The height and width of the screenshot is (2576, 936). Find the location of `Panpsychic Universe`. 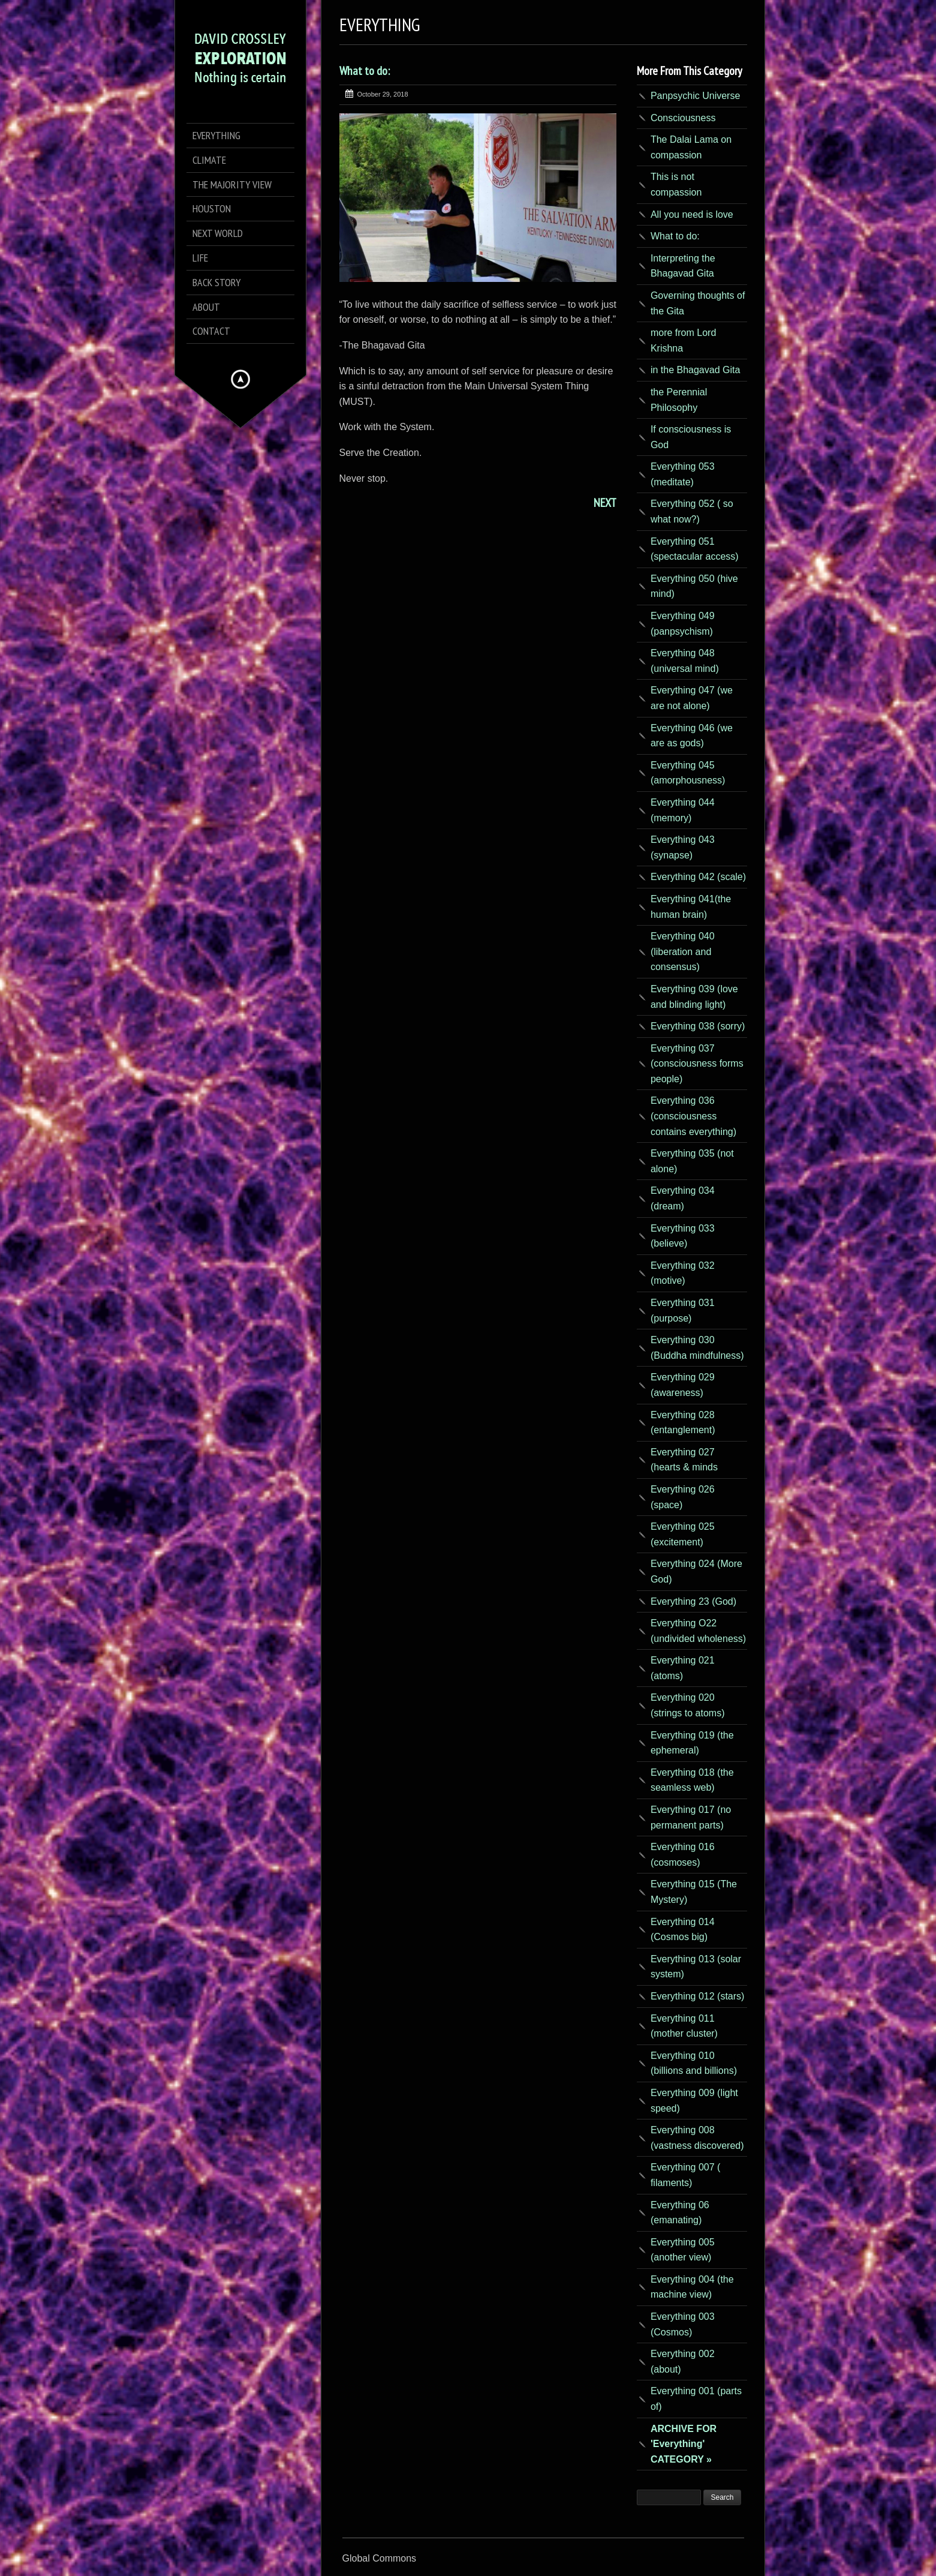

Panpsychic Universe is located at coordinates (695, 96).